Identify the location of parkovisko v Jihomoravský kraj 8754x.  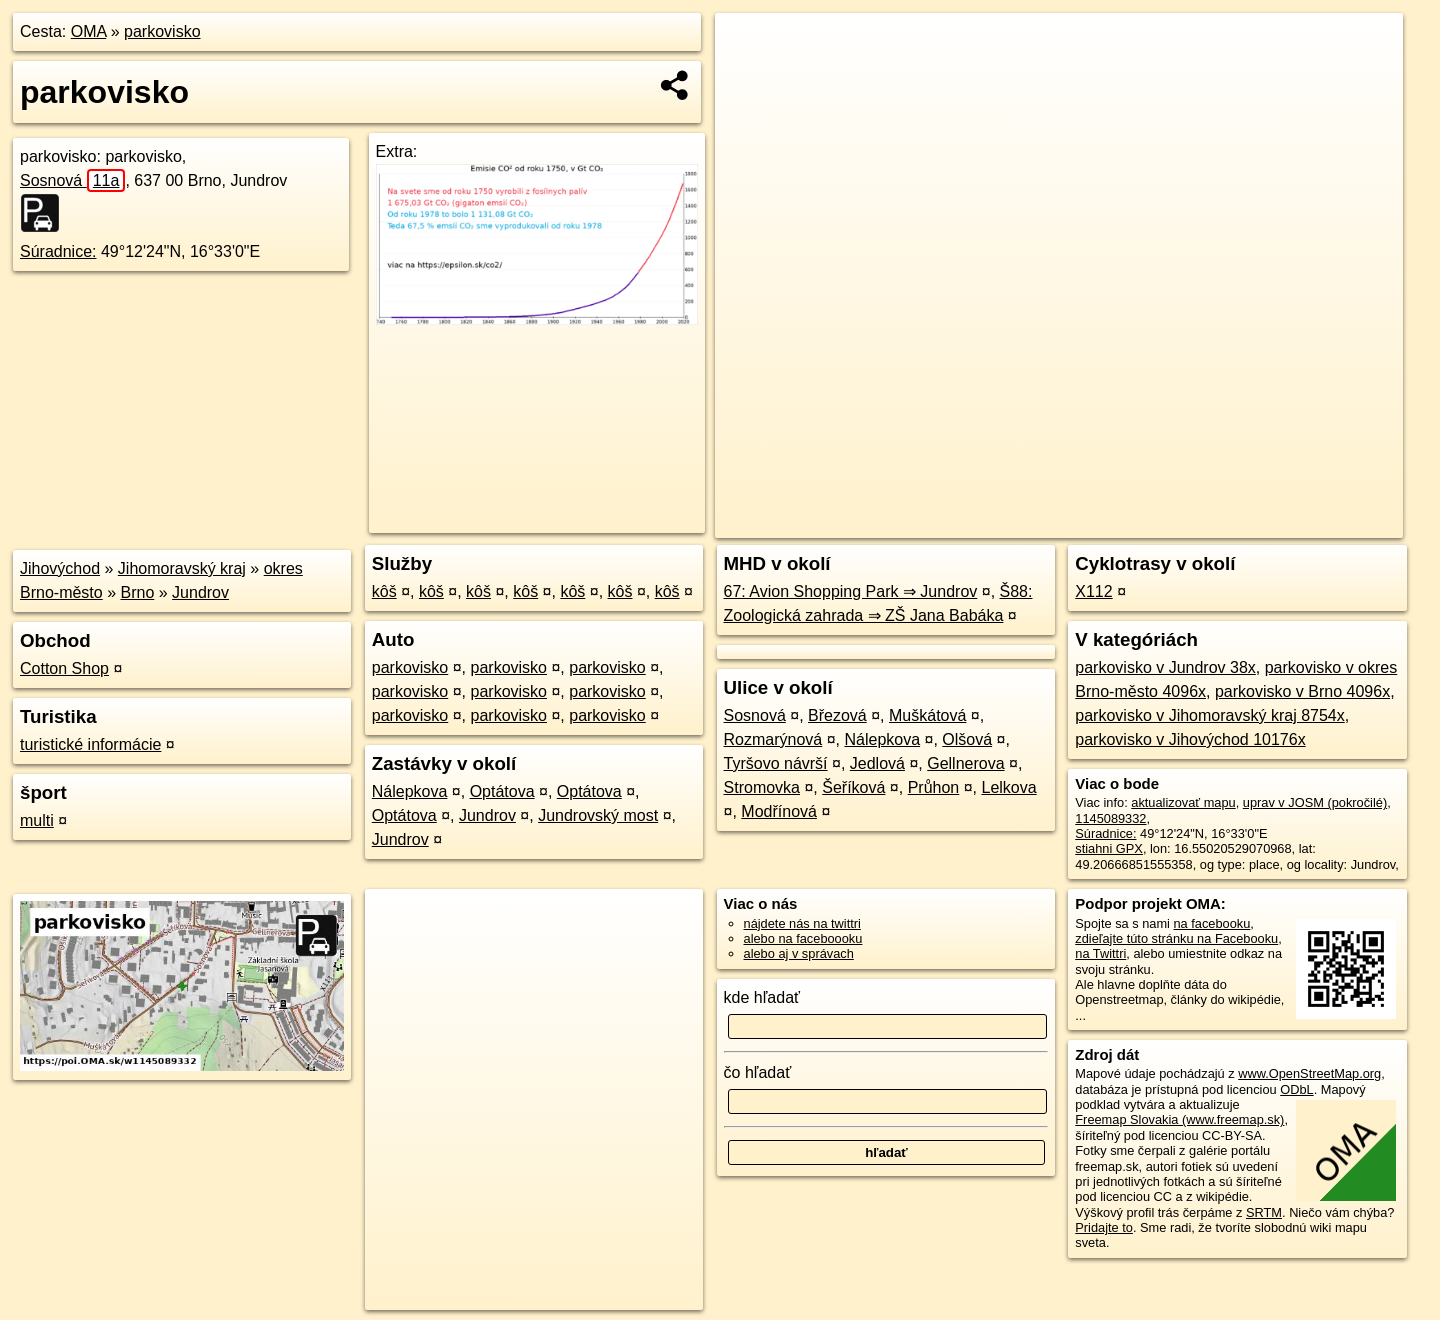
(1209, 715).